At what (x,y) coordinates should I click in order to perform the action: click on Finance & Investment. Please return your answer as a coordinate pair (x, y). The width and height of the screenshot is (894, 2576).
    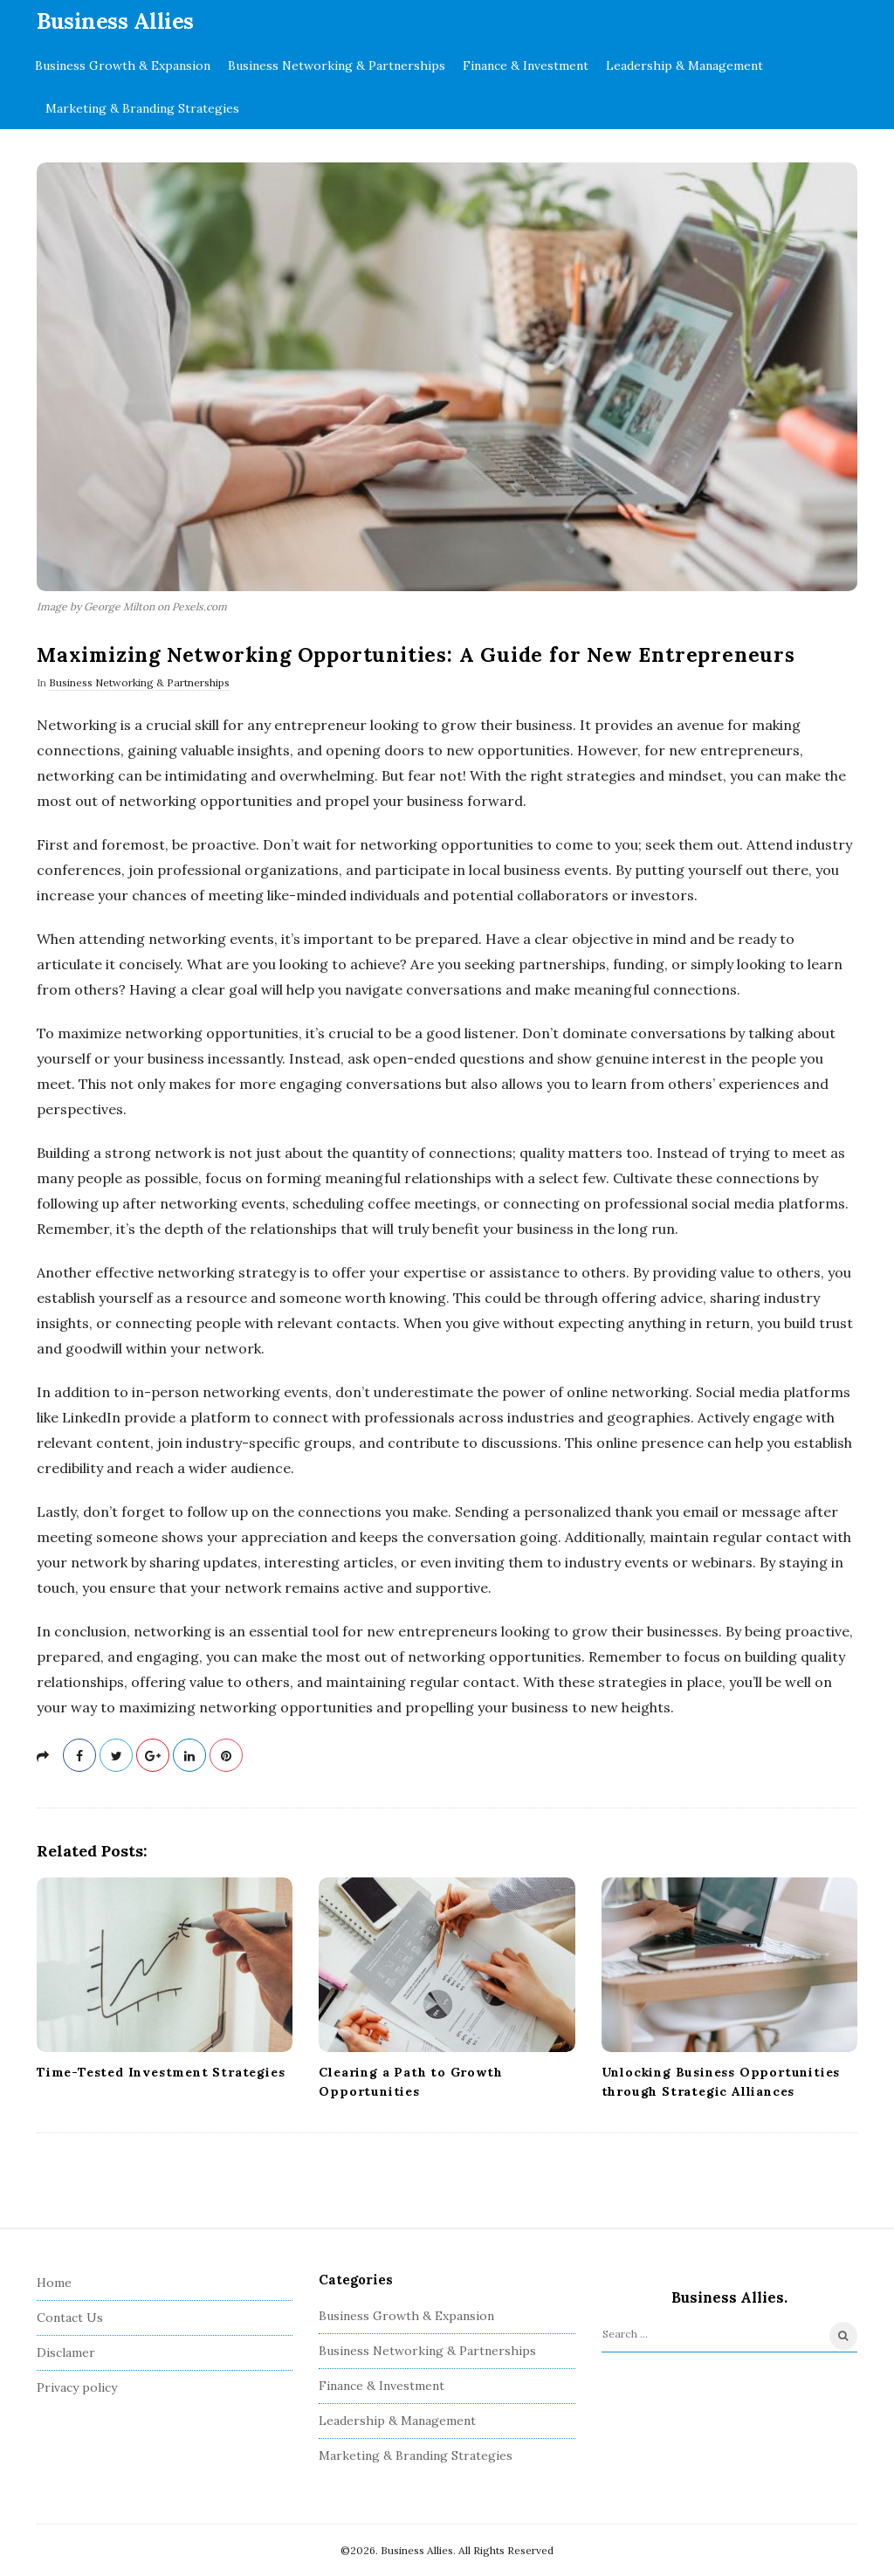
    Looking at the image, I should click on (525, 65).